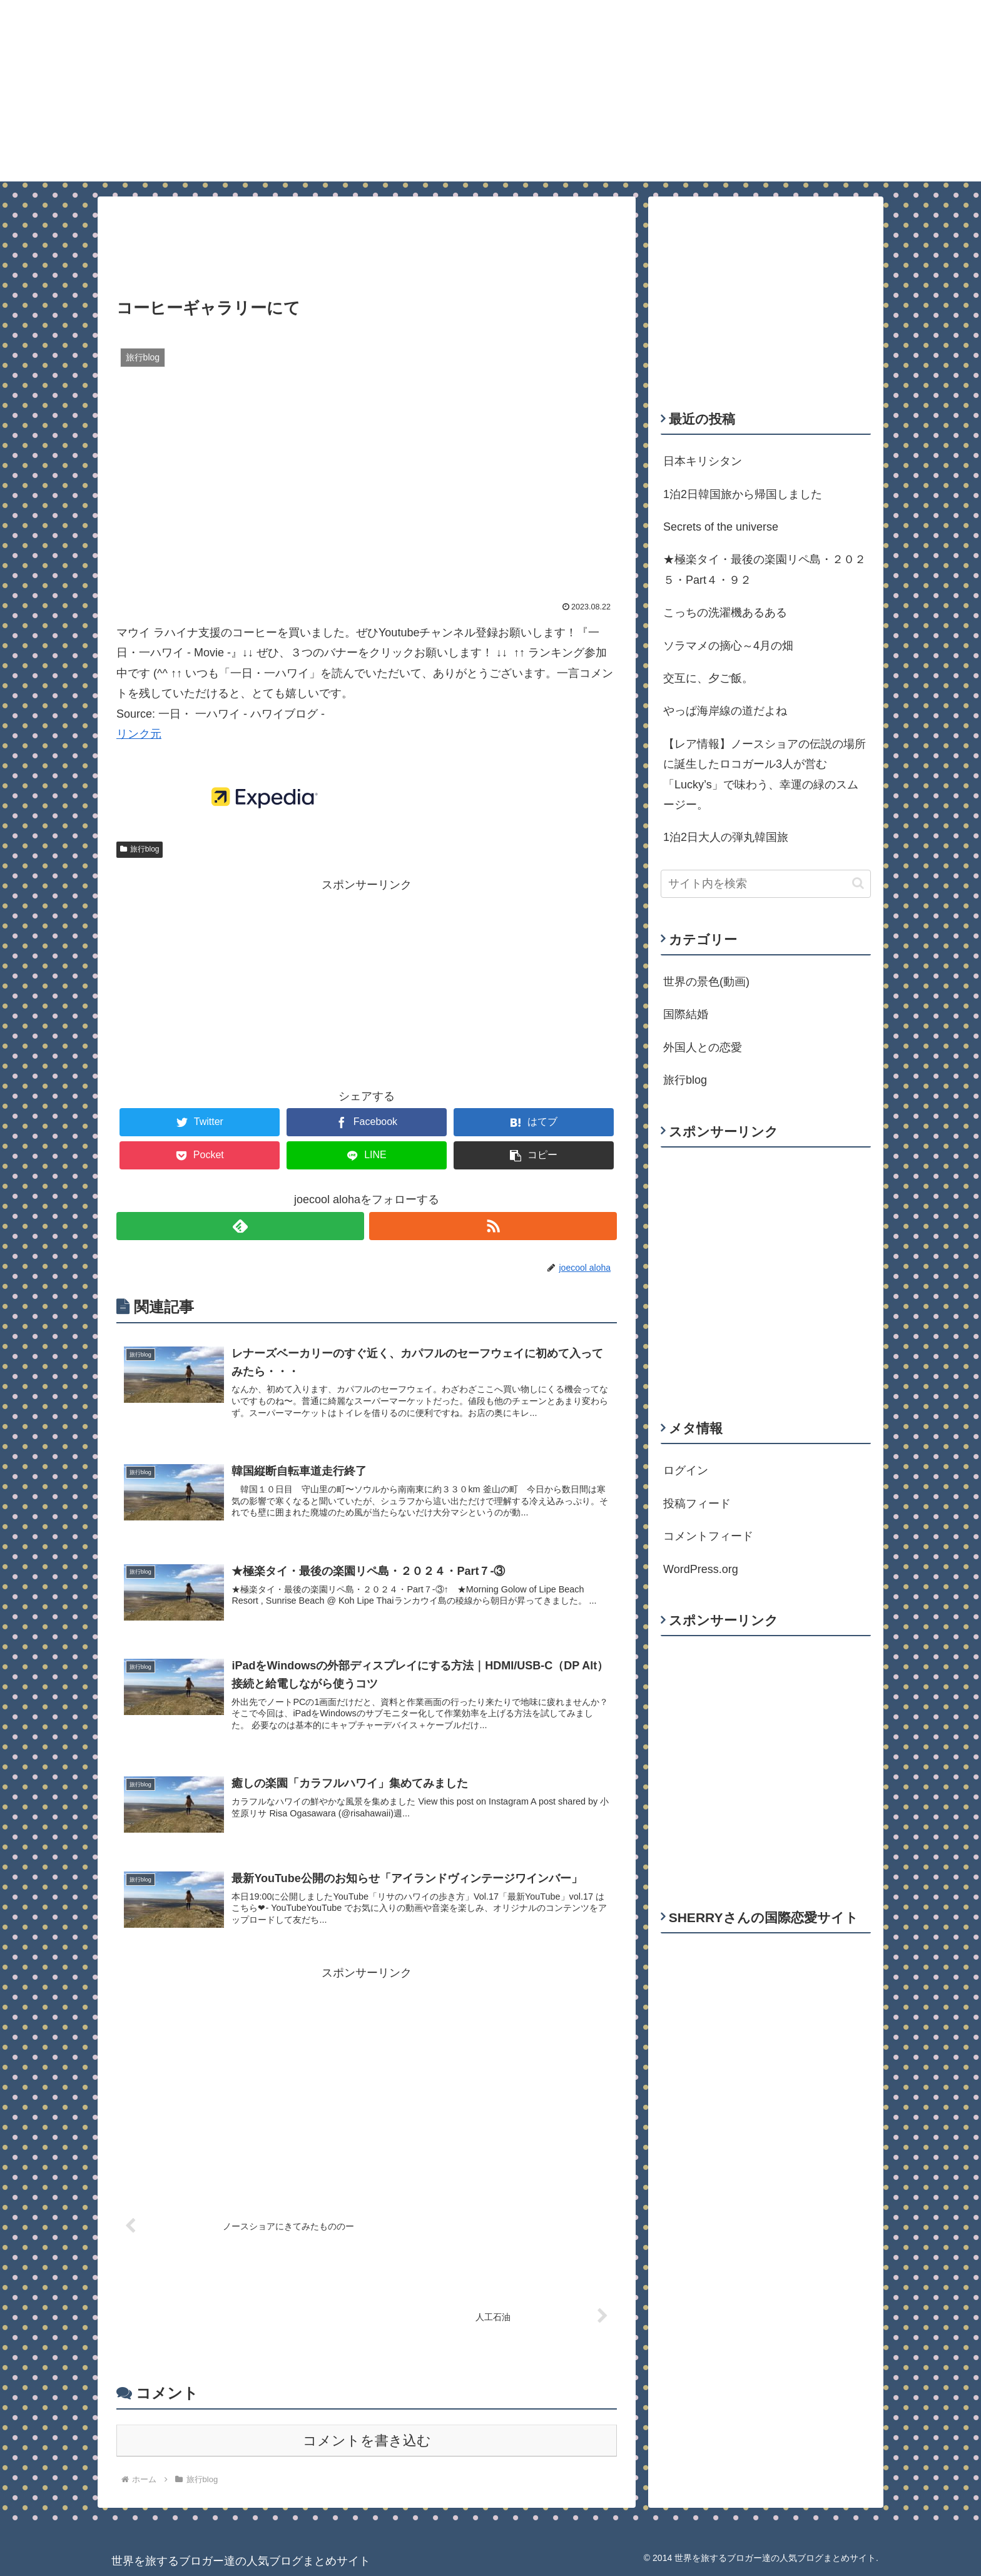 The image size is (981, 2576). What do you see at coordinates (702, 1047) in the screenshot?
I see `外国人との恋愛` at bounding box center [702, 1047].